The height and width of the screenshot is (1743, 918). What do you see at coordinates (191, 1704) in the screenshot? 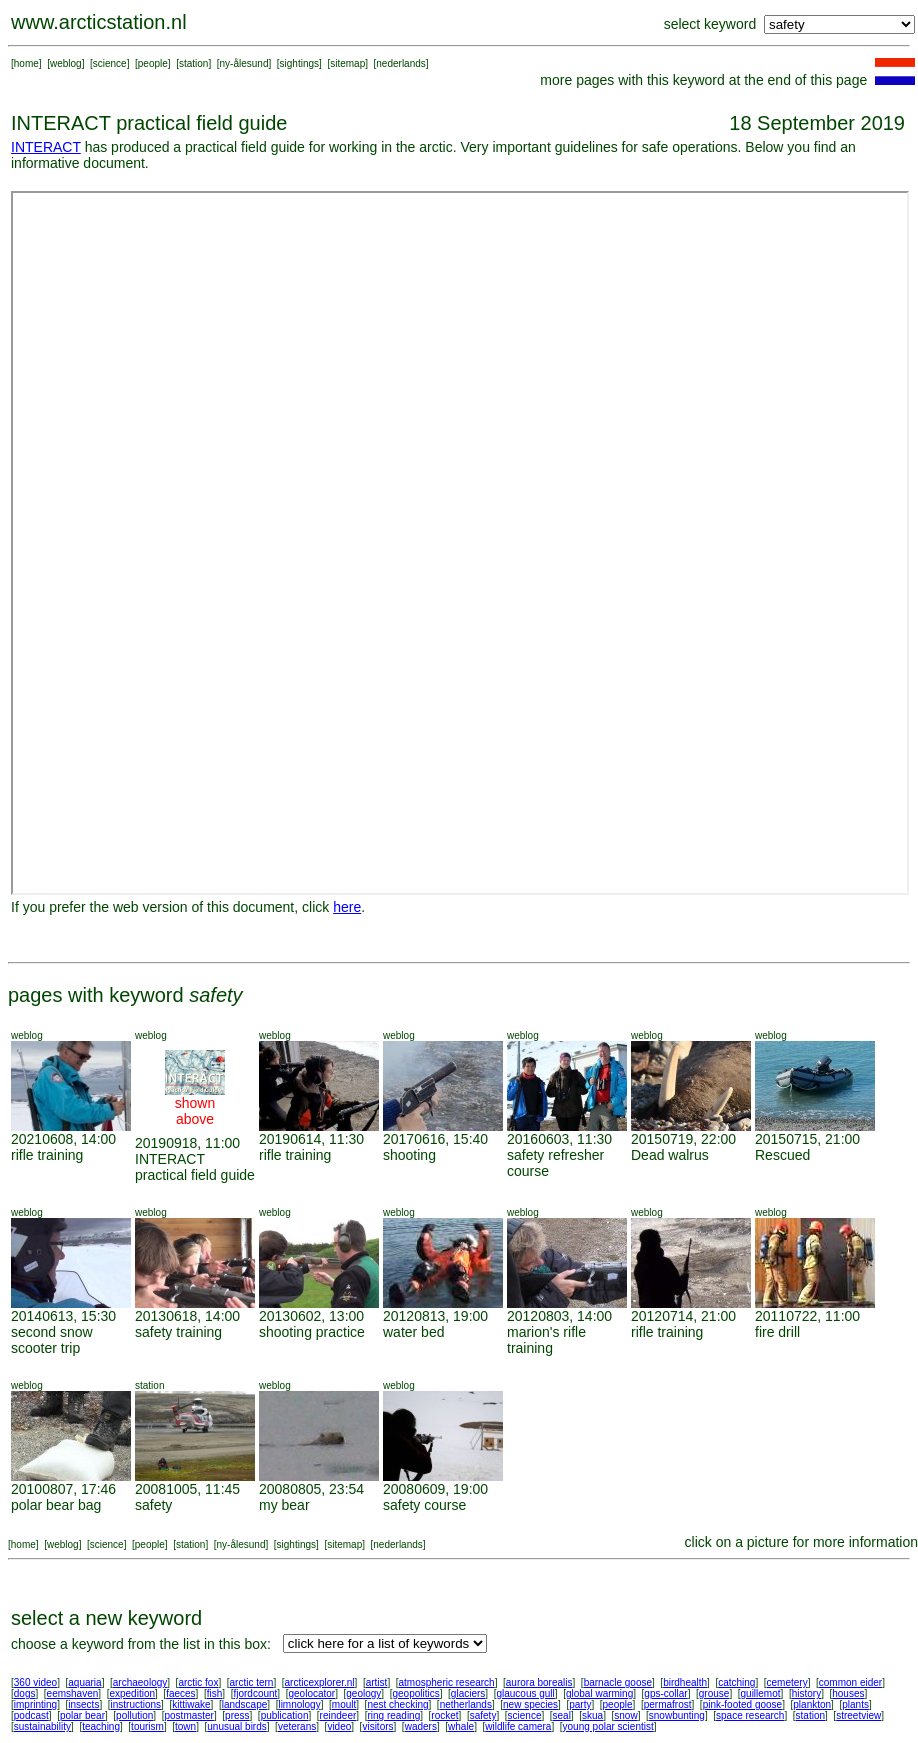
I see `kittiwake` at bounding box center [191, 1704].